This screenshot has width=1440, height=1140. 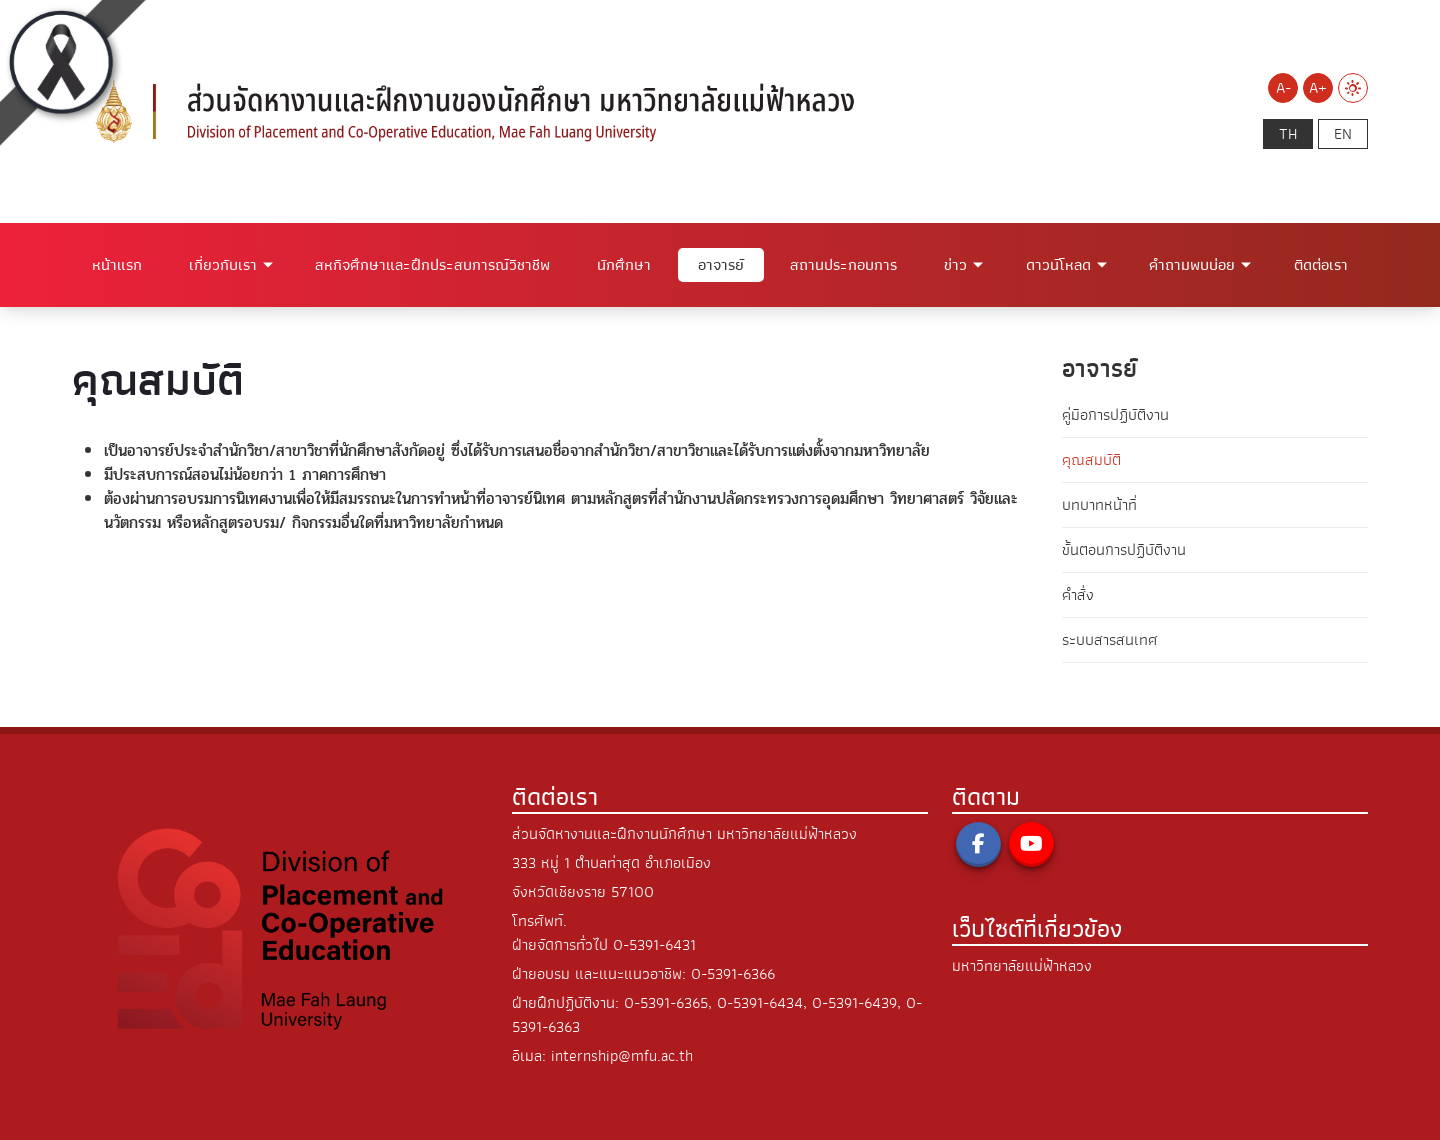 I want to click on A+, so click(x=1318, y=88).